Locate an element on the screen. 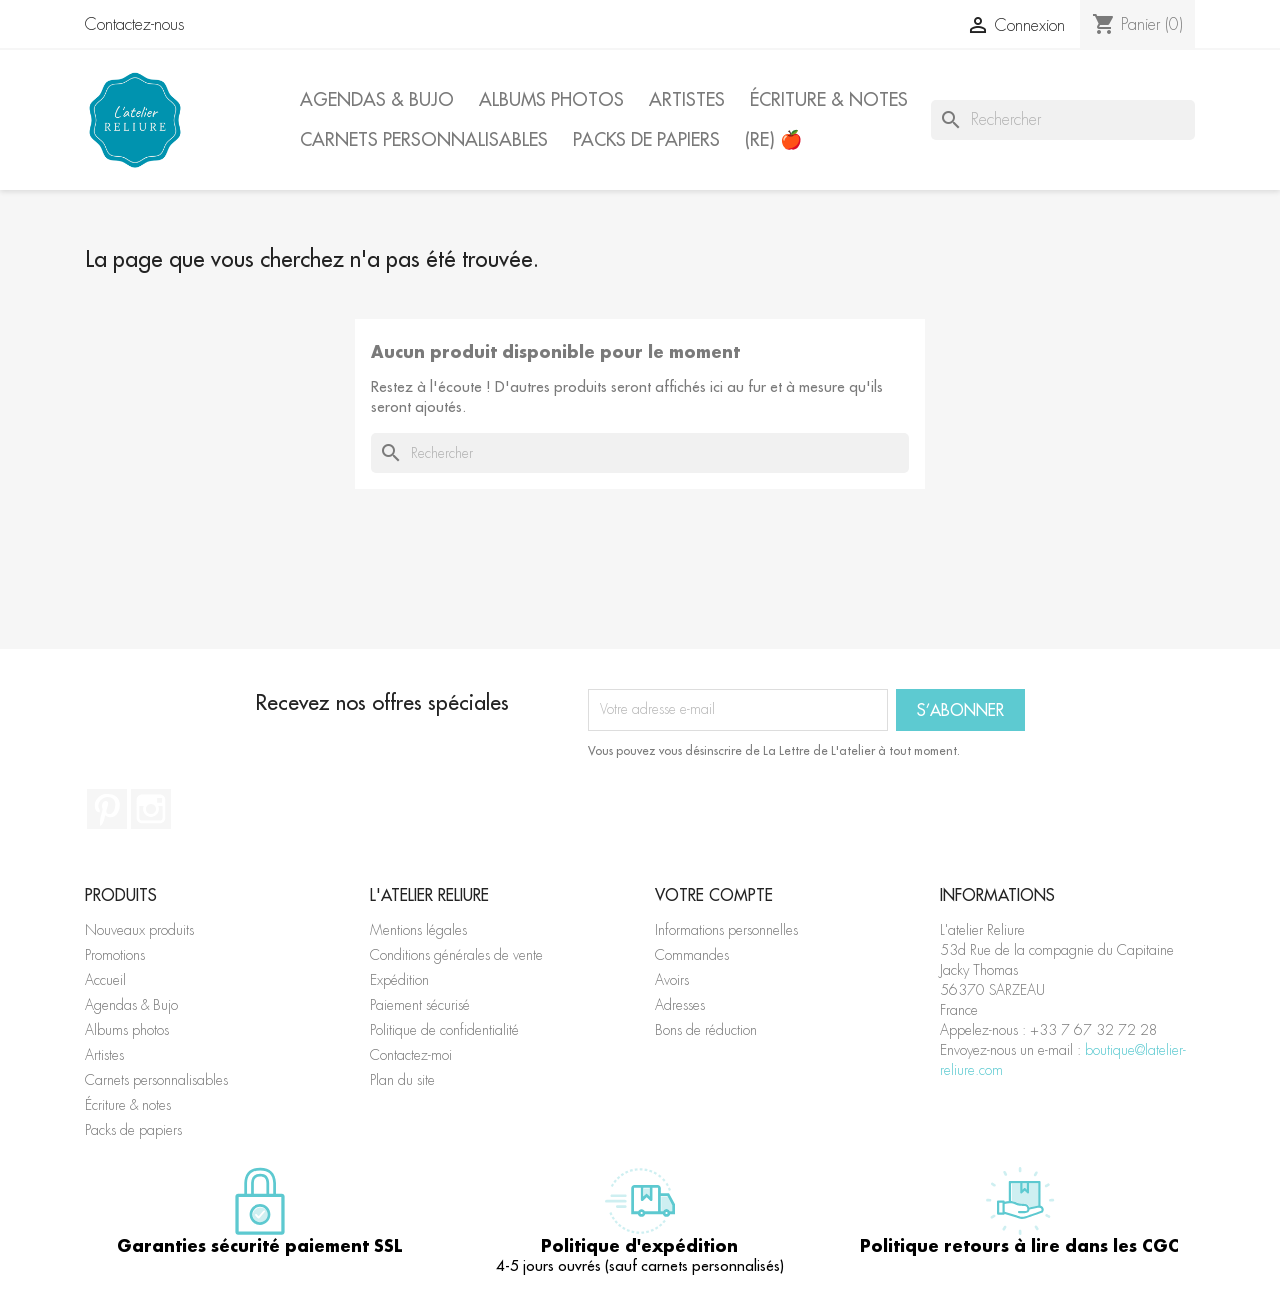 This screenshot has width=1280, height=1292. Contactez-nous is located at coordinates (135, 24).